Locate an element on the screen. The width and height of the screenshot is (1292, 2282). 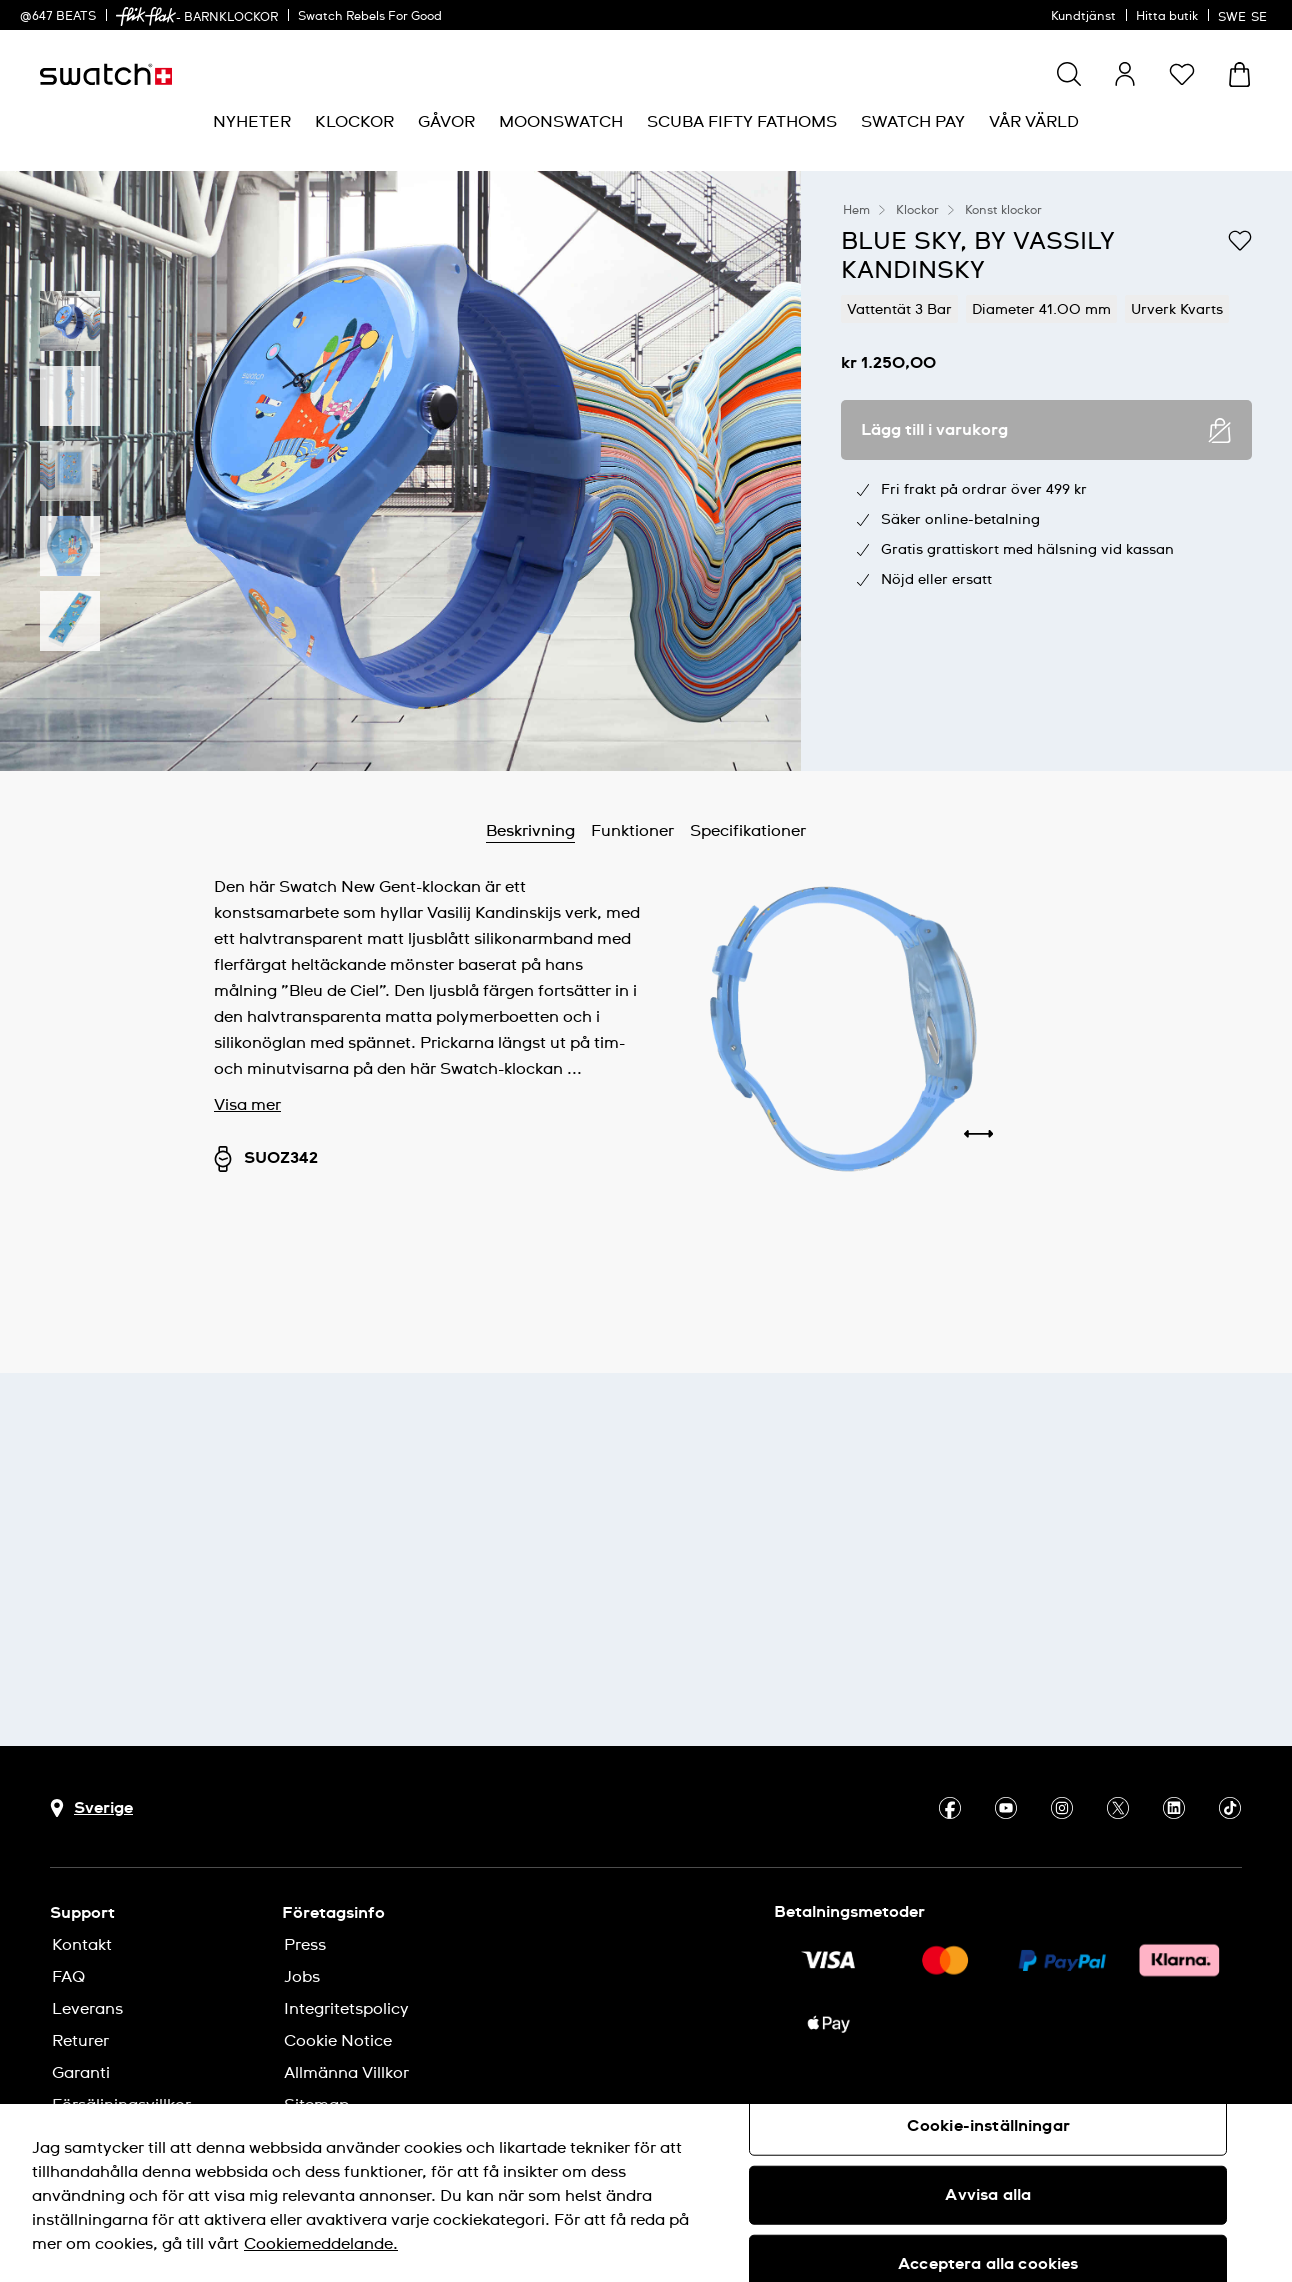
[Klockor] is located at coordinates (354, 122).